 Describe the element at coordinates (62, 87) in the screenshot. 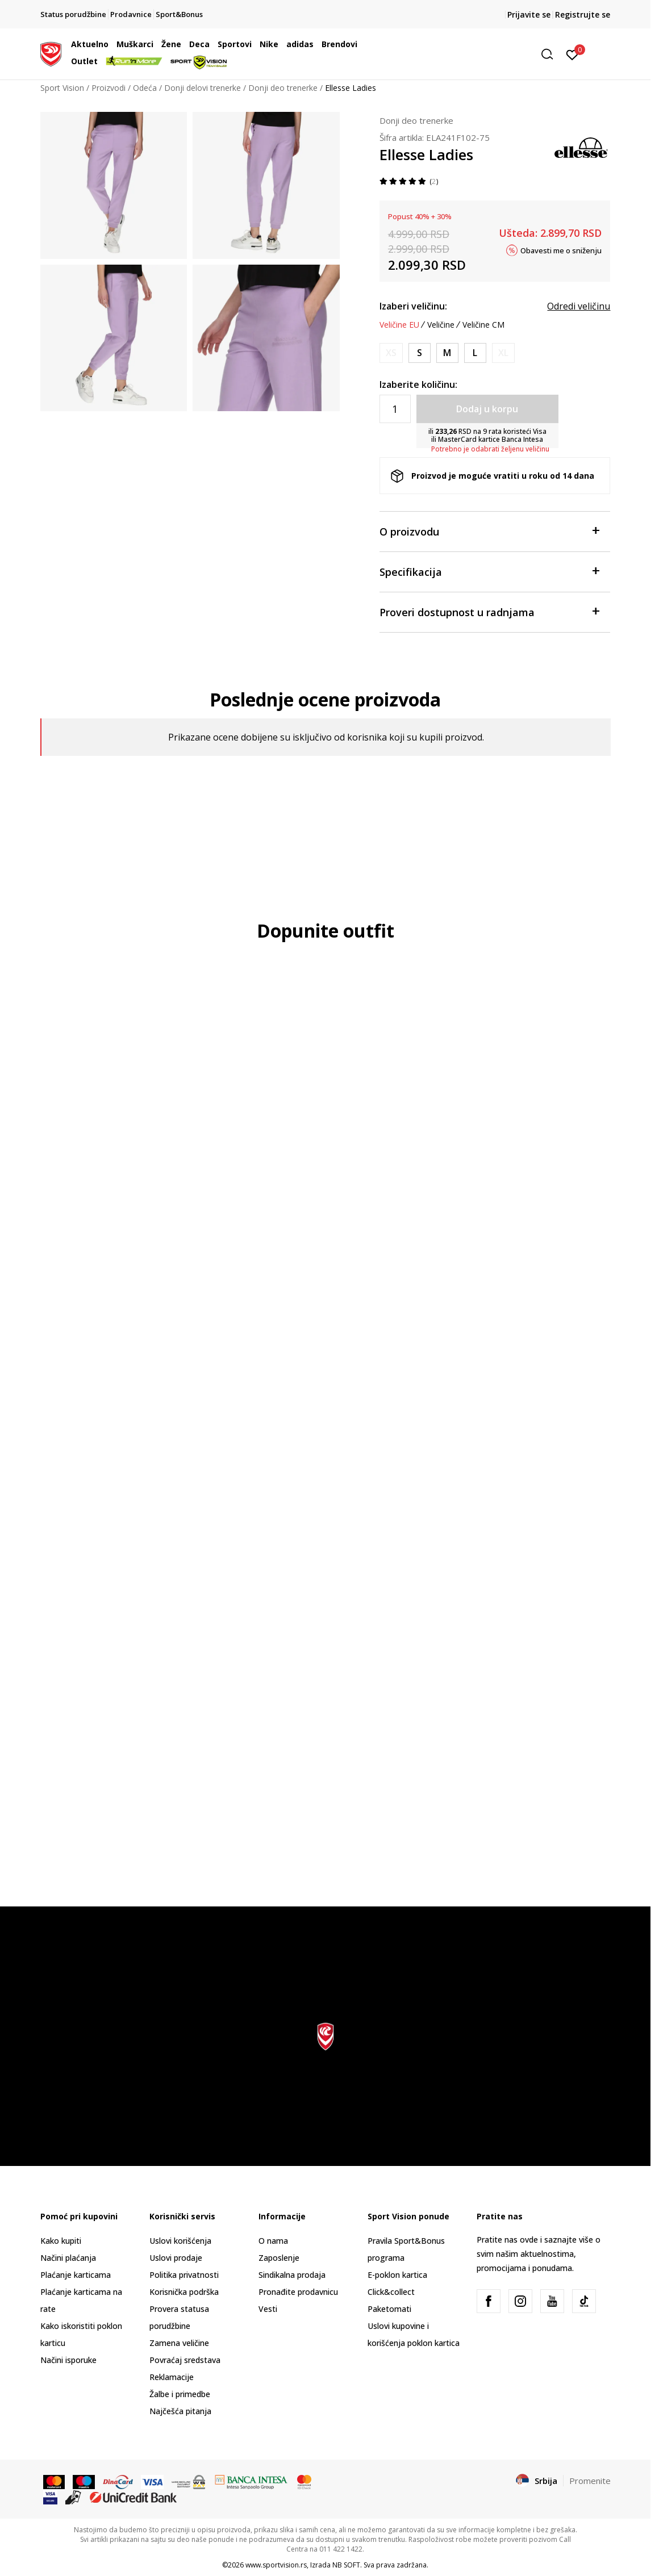

I see `Sport Vision` at that location.